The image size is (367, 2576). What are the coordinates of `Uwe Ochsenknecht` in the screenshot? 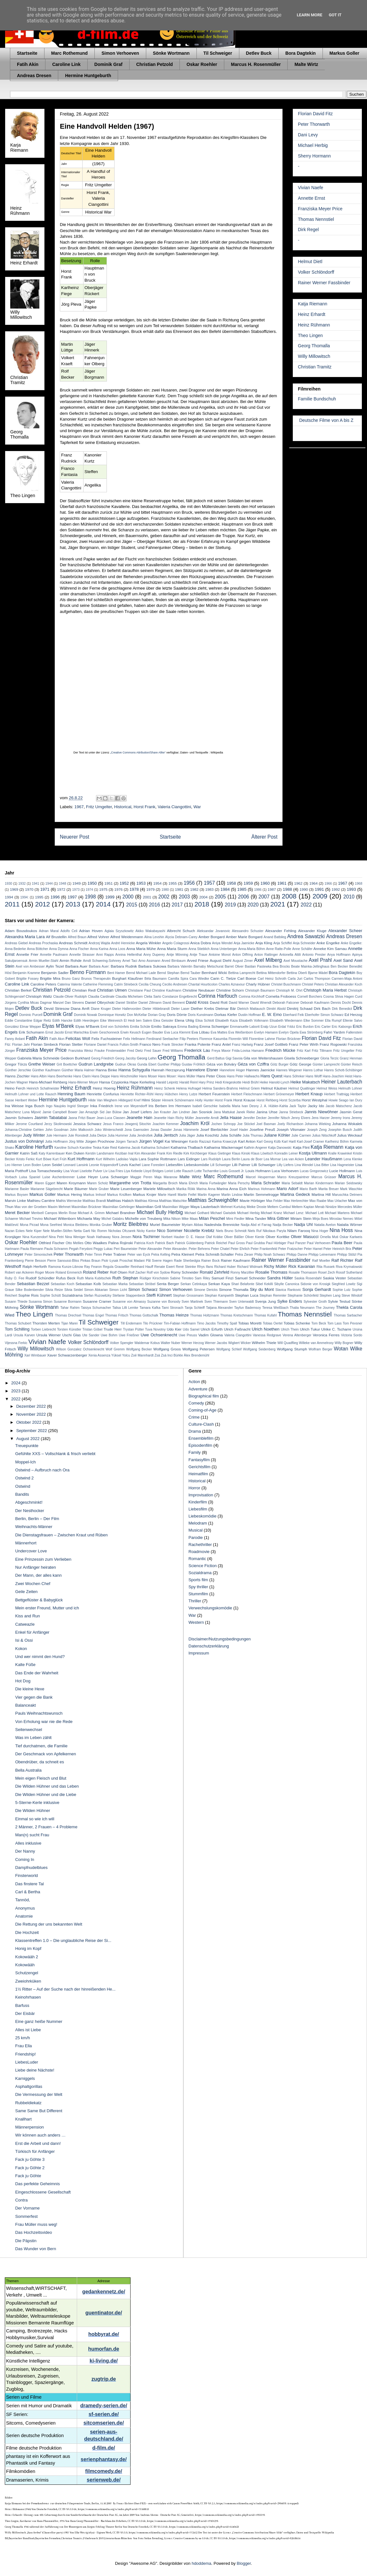 It's located at (159, 1334).